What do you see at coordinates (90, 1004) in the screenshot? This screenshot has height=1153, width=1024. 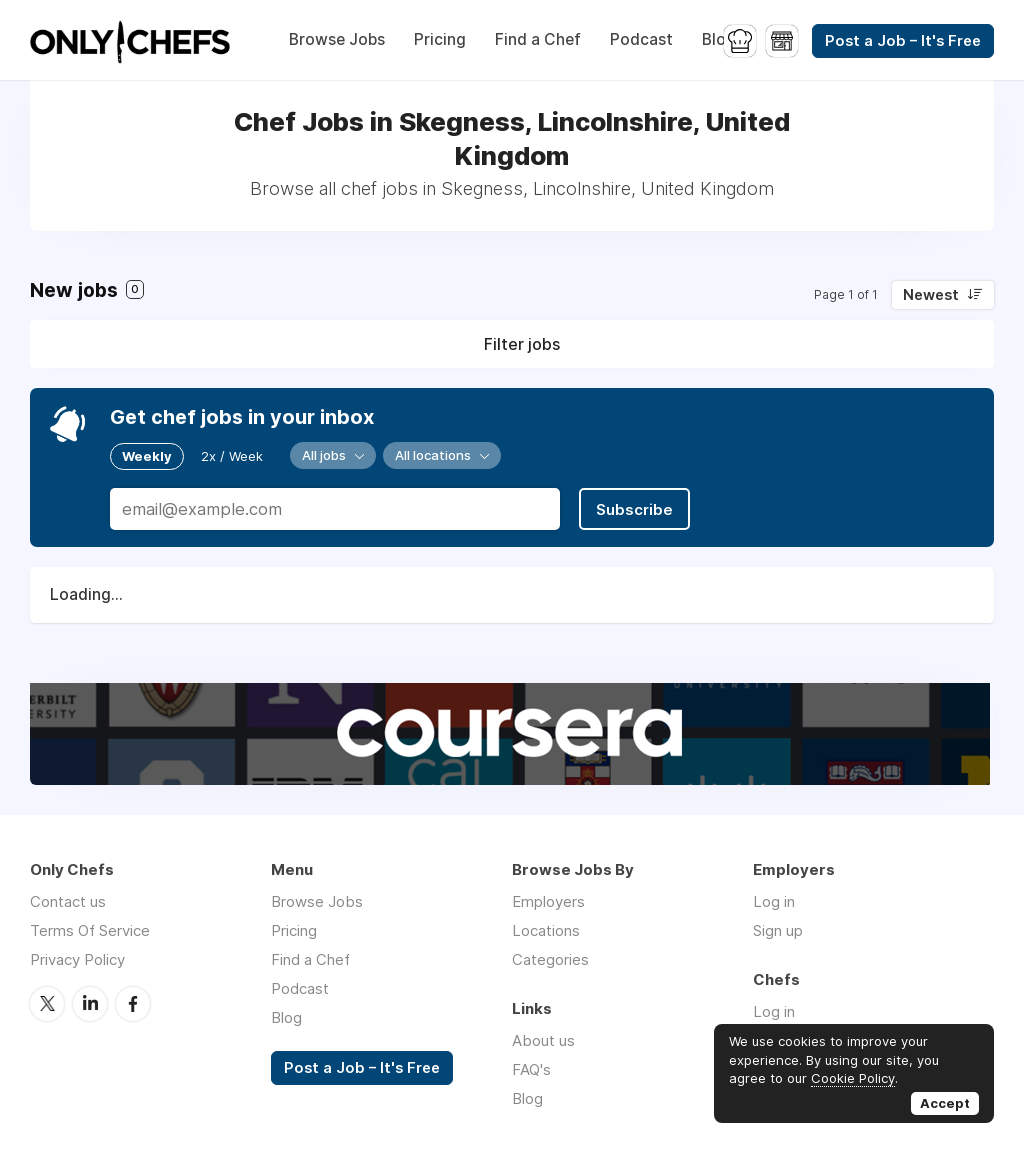 I see `LinkedIn` at bounding box center [90, 1004].